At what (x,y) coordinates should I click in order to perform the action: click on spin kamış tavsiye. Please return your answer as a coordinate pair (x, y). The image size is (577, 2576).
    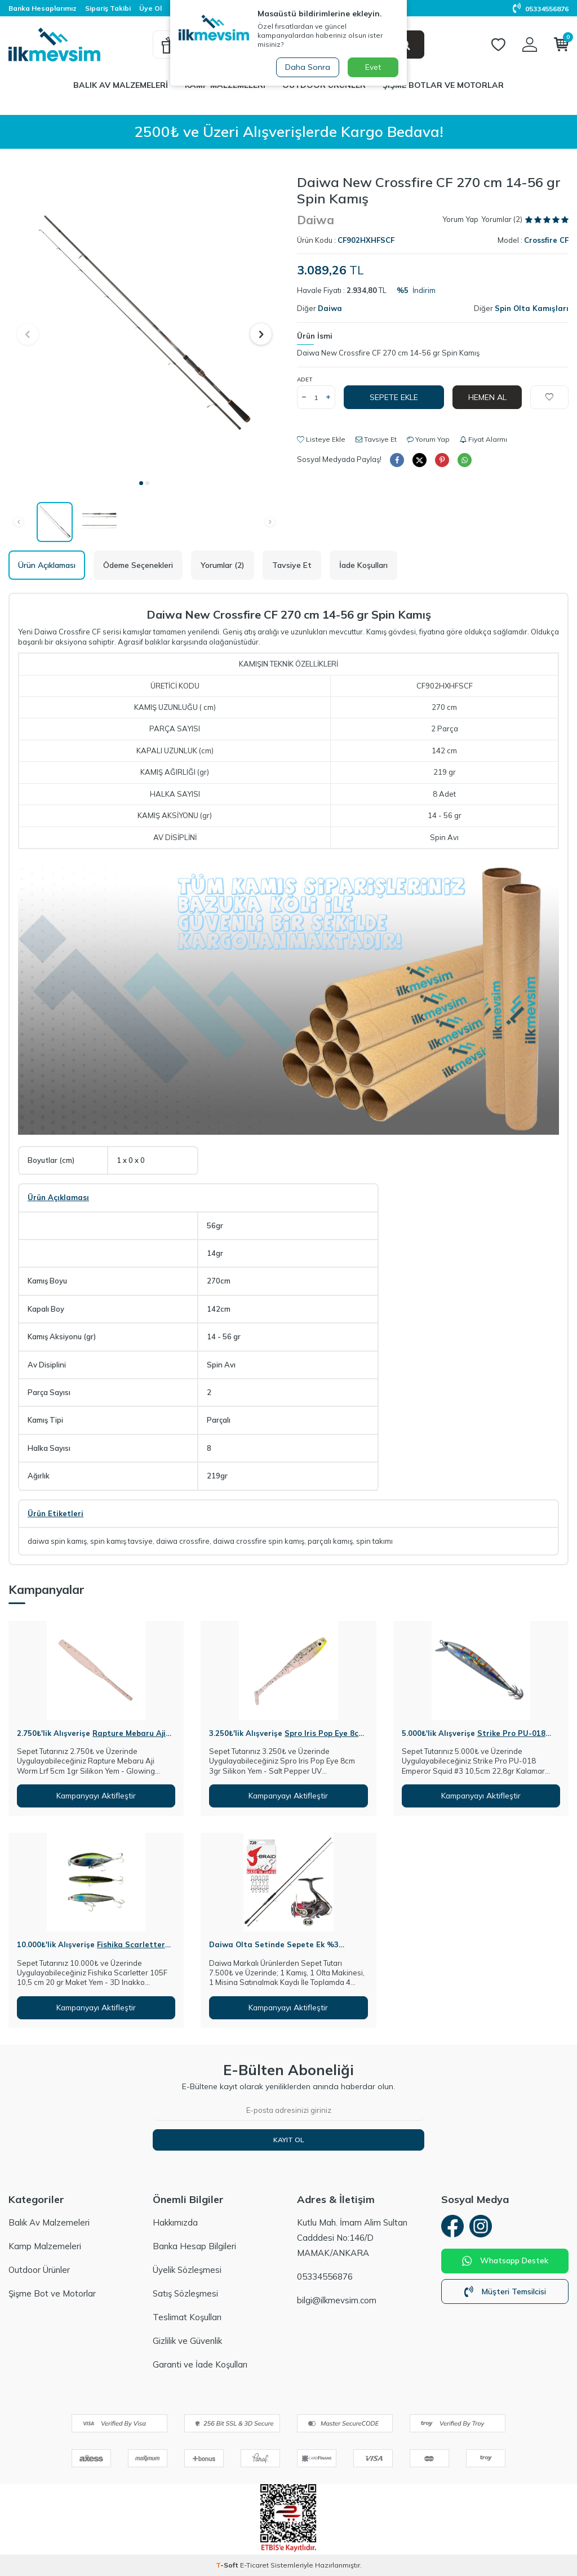
    Looking at the image, I should click on (121, 1540).